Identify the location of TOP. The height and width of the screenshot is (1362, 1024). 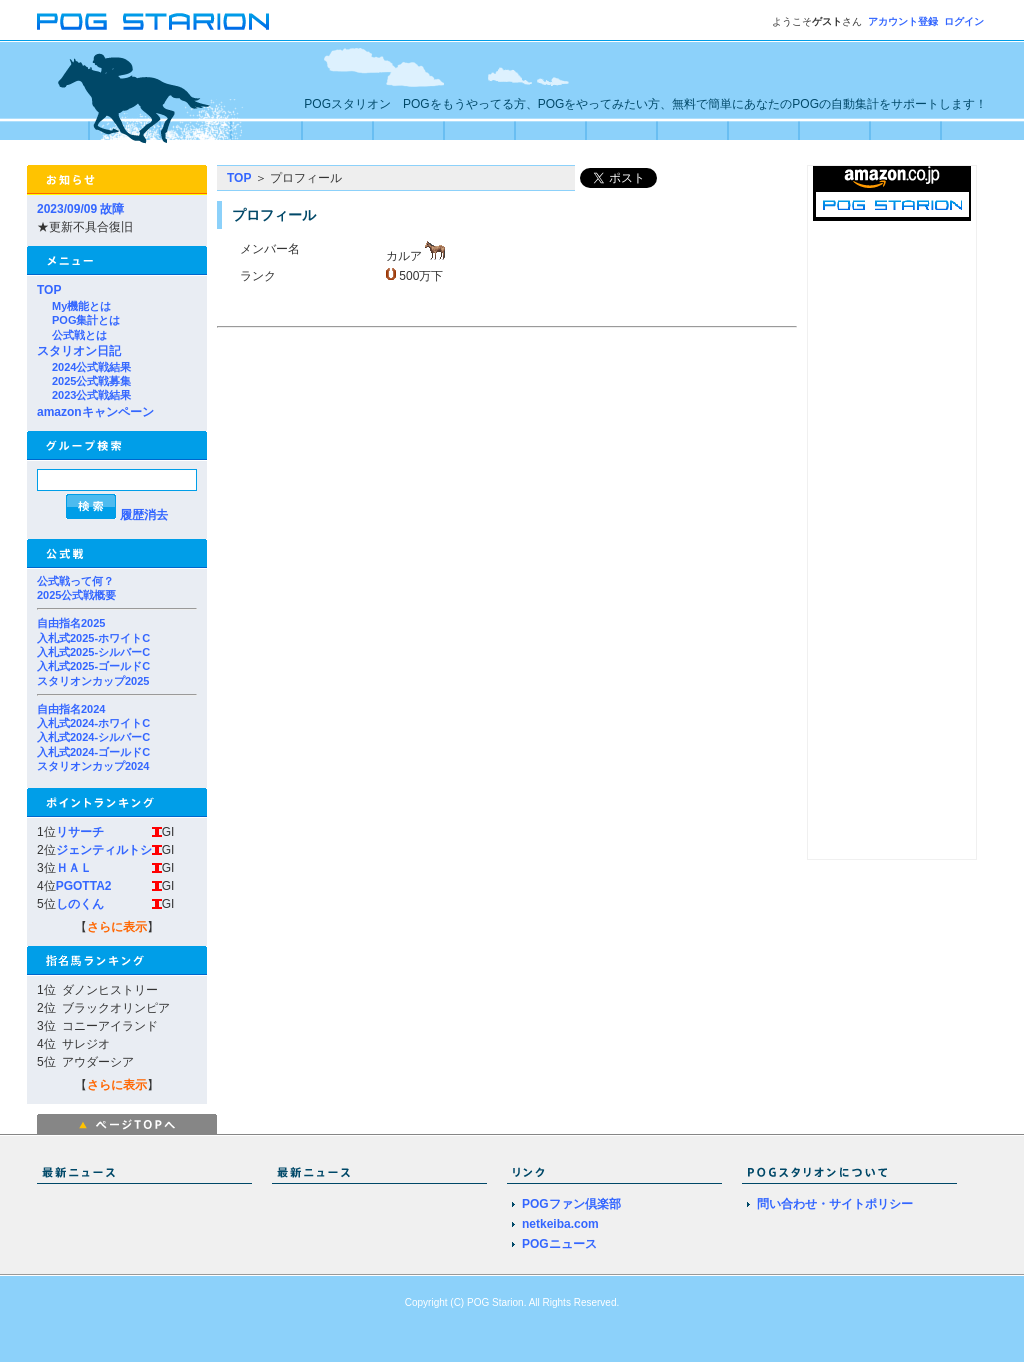
(49, 290).